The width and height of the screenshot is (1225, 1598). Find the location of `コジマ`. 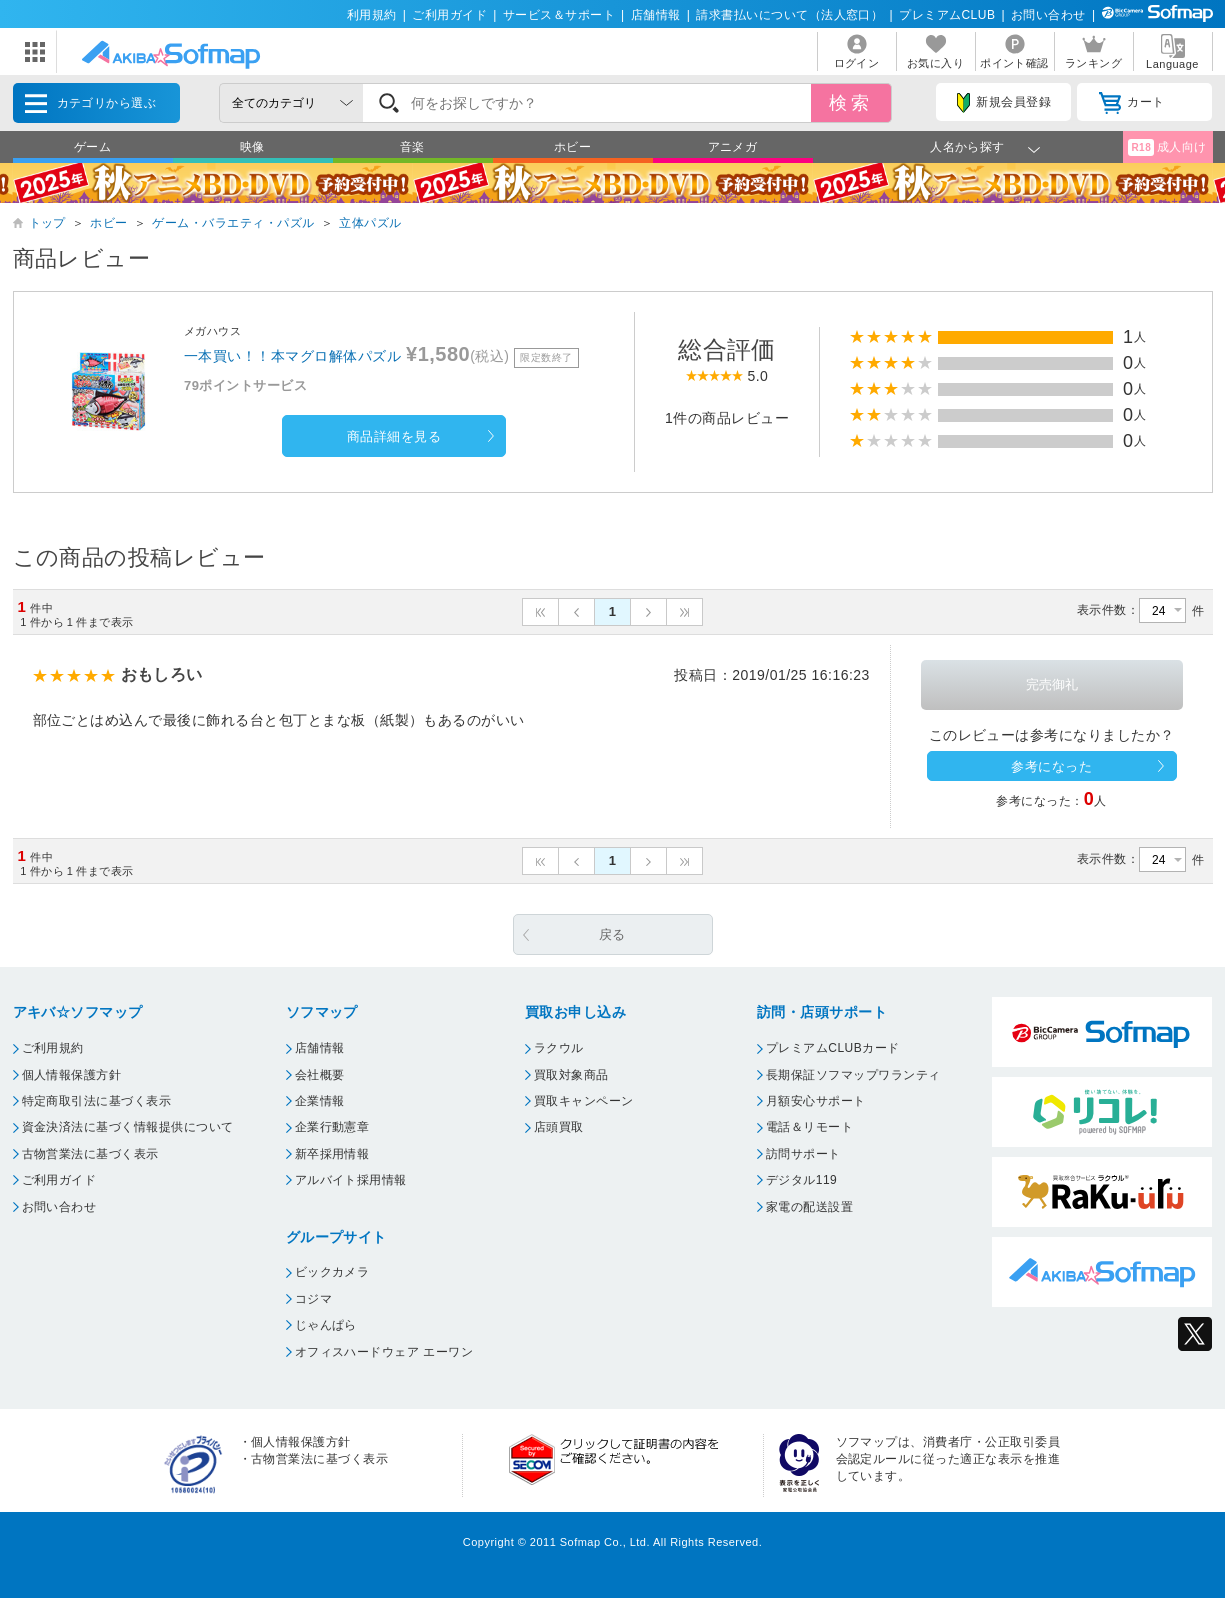

コジマ is located at coordinates (313, 1299).